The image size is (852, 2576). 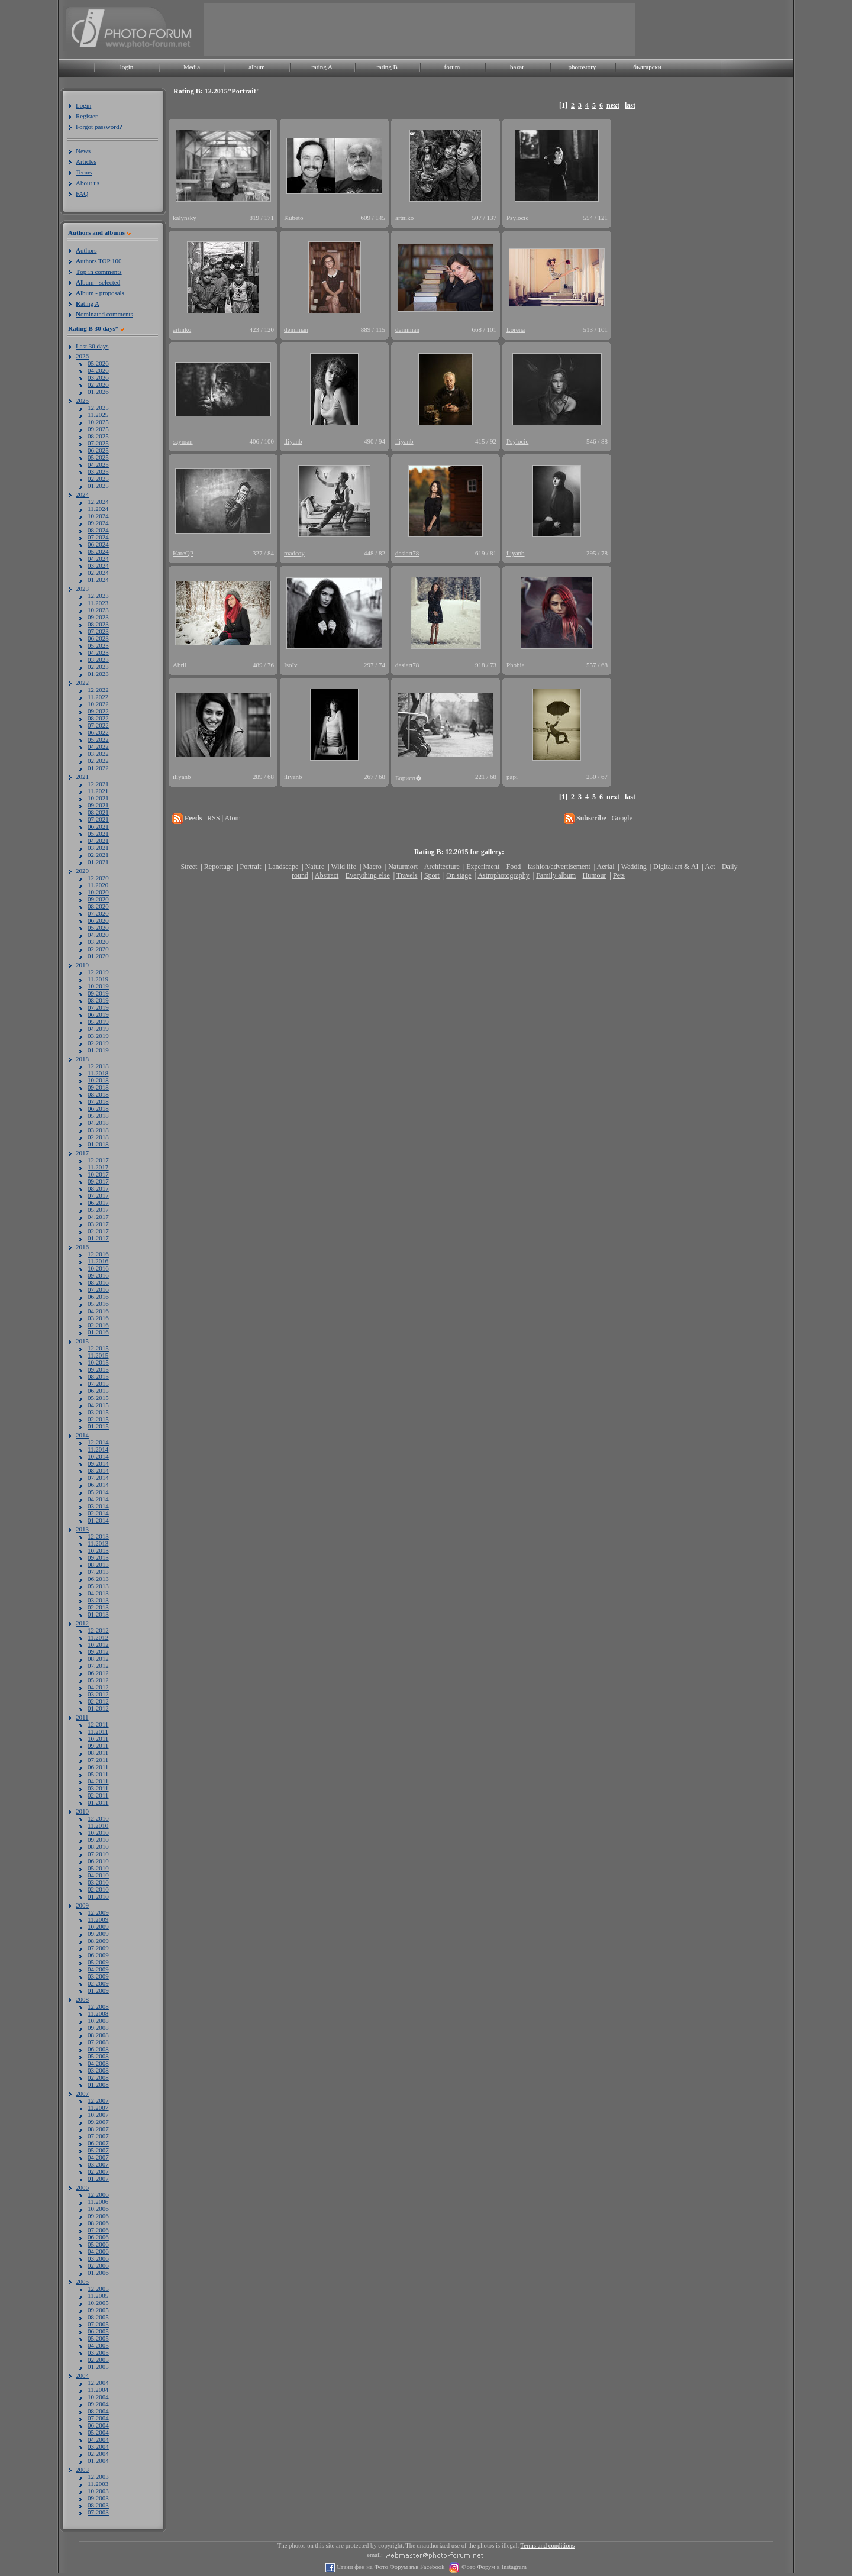 What do you see at coordinates (87, 115) in the screenshot?
I see `Register` at bounding box center [87, 115].